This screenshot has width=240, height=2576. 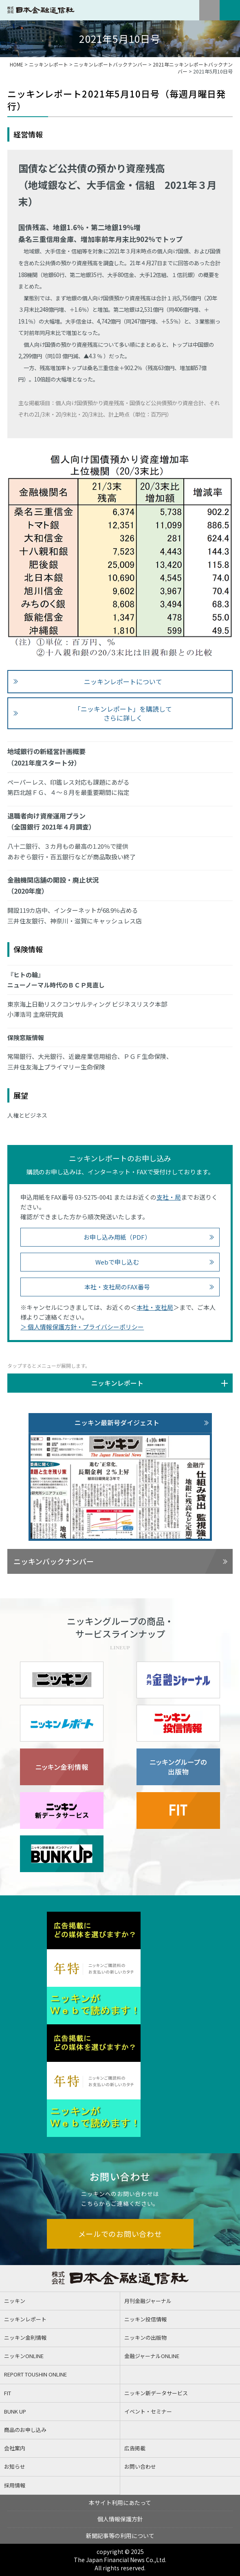 What do you see at coordinates (193, 68) in the screenshot?
I see `2021年ニッキンレポートバックナンバー` at bounding box center [193, 68].